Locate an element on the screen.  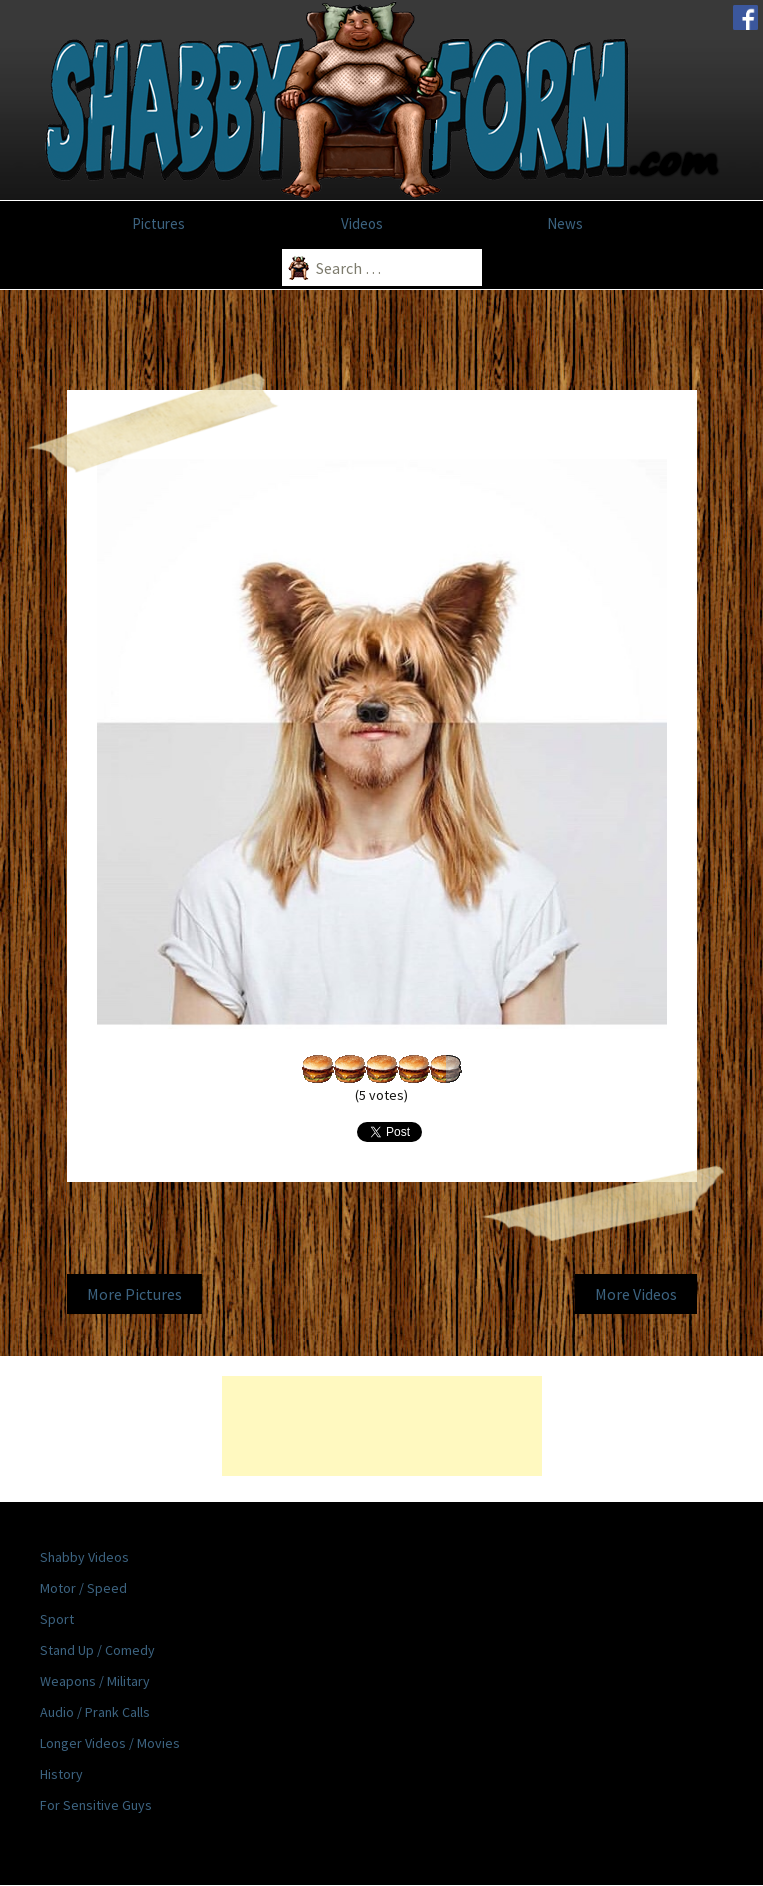
Shabby Videos is located at coordinates (84, 1557).